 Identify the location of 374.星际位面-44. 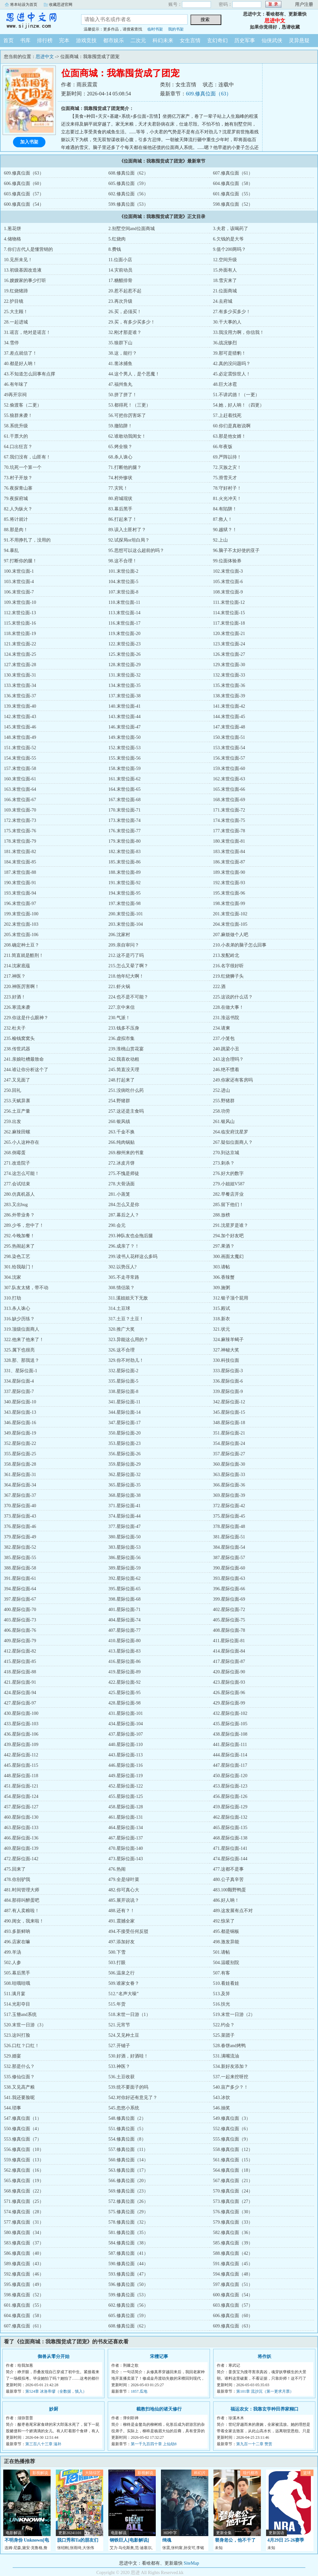
(124, 1516).